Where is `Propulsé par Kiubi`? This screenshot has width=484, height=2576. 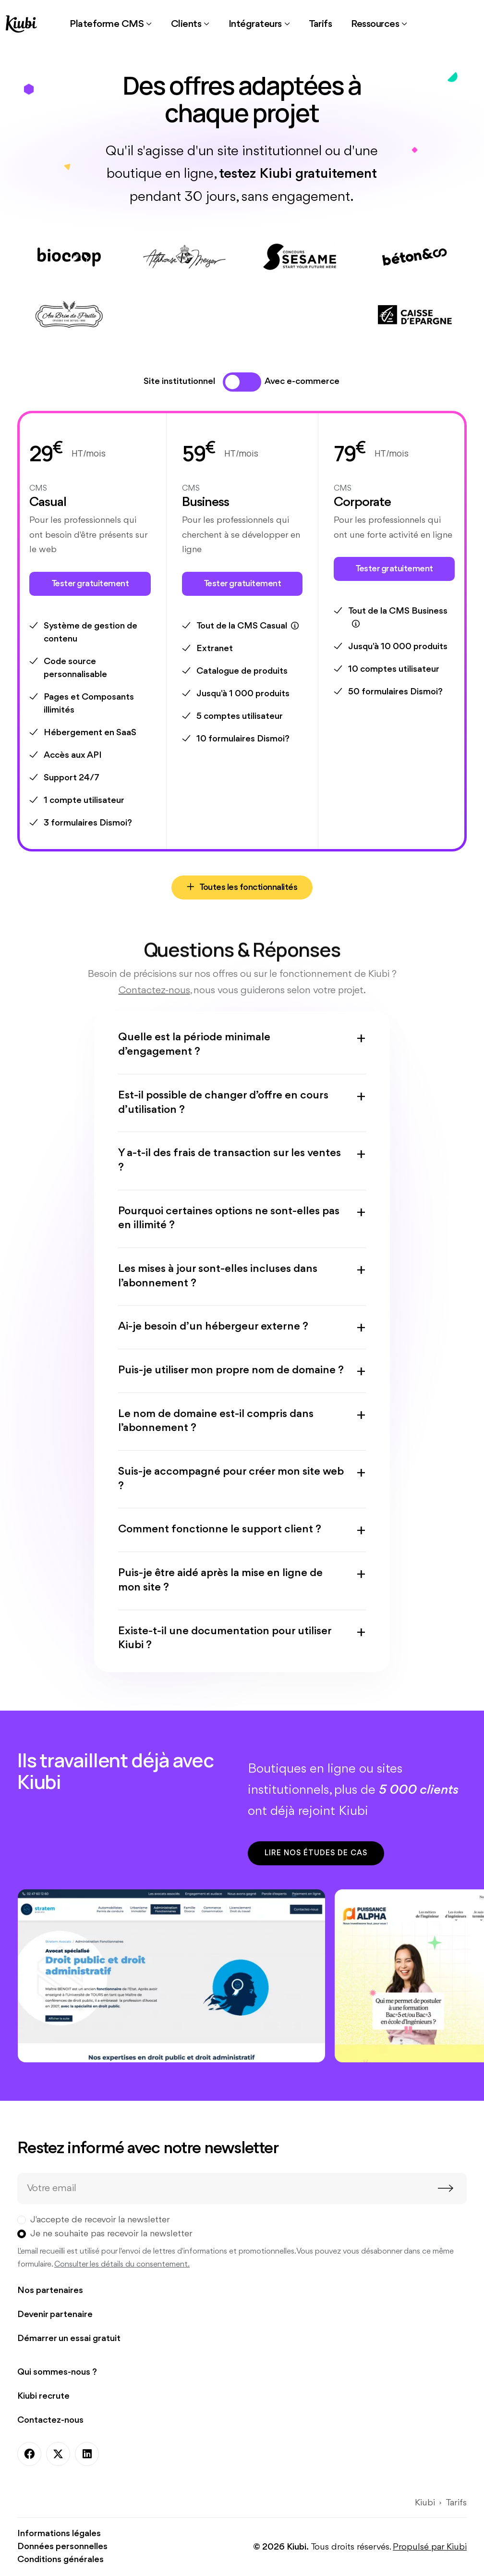
Propulsé par Kiubi is located at coordinates (430, 2547).